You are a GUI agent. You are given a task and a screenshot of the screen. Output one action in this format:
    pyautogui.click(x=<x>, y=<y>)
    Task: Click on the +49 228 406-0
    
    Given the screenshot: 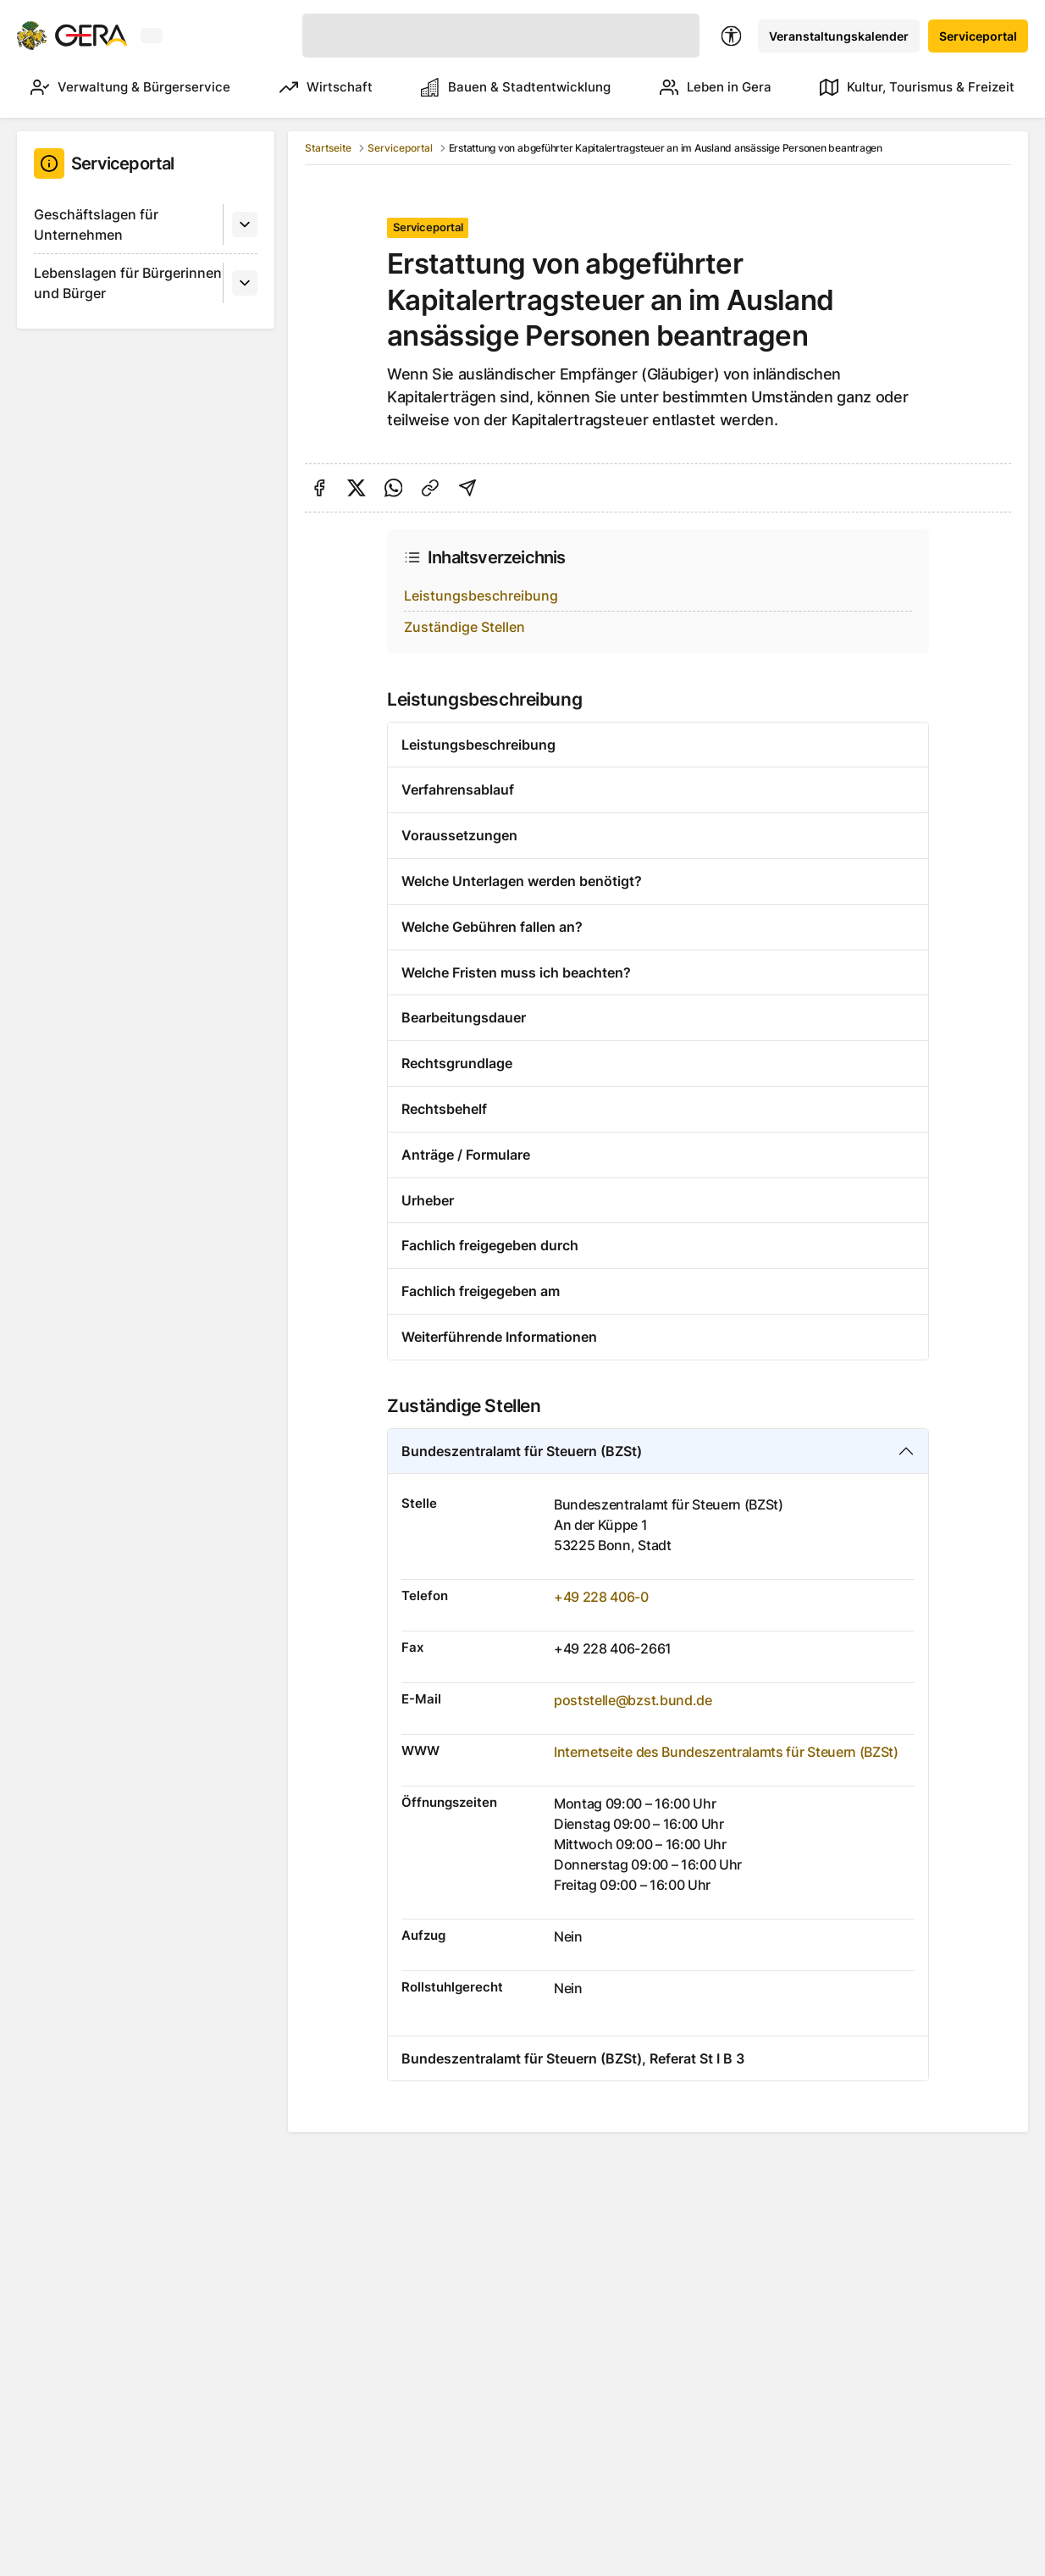 What is the action you would take?
    pyautogui.click(x=601, y=1596)
    